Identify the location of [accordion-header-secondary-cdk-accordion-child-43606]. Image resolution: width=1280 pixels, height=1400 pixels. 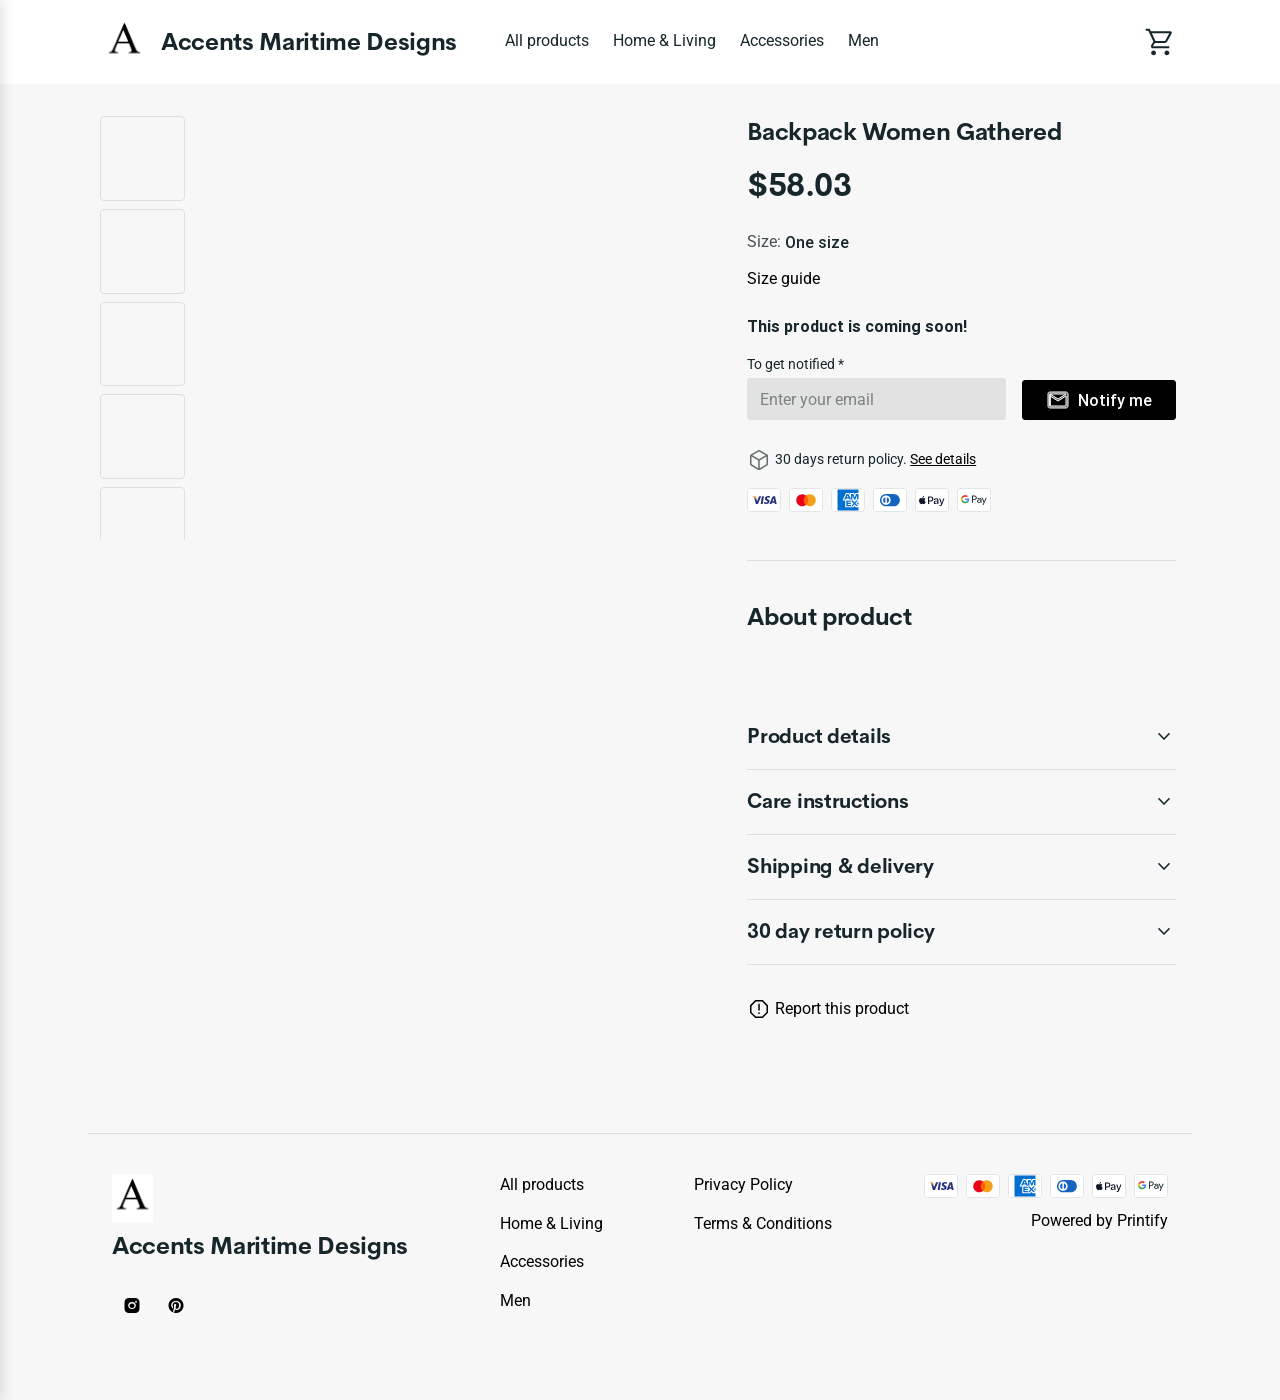
(961, 867).